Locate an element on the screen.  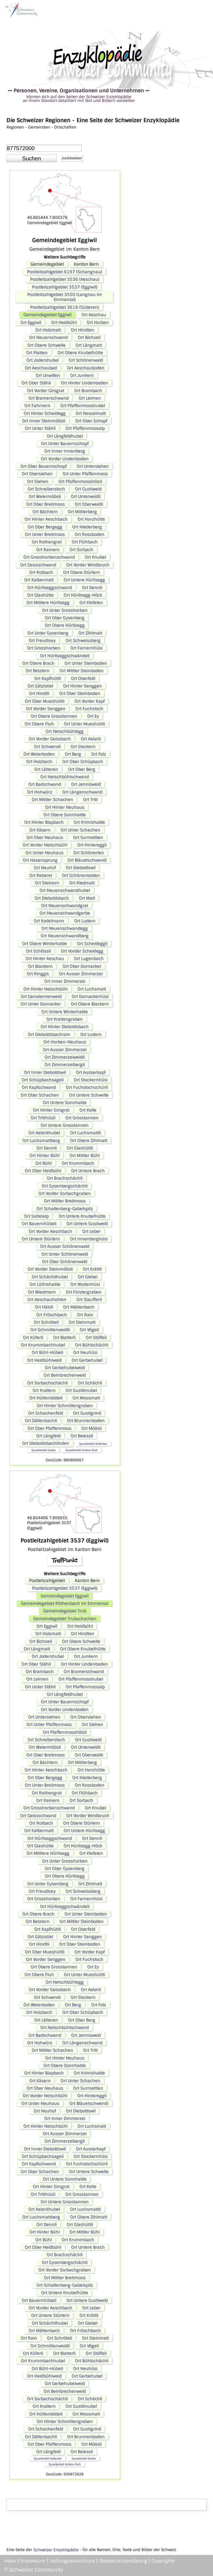
Ort Schallenberg-Gabelspitz is located at coordinates (64, 1208).